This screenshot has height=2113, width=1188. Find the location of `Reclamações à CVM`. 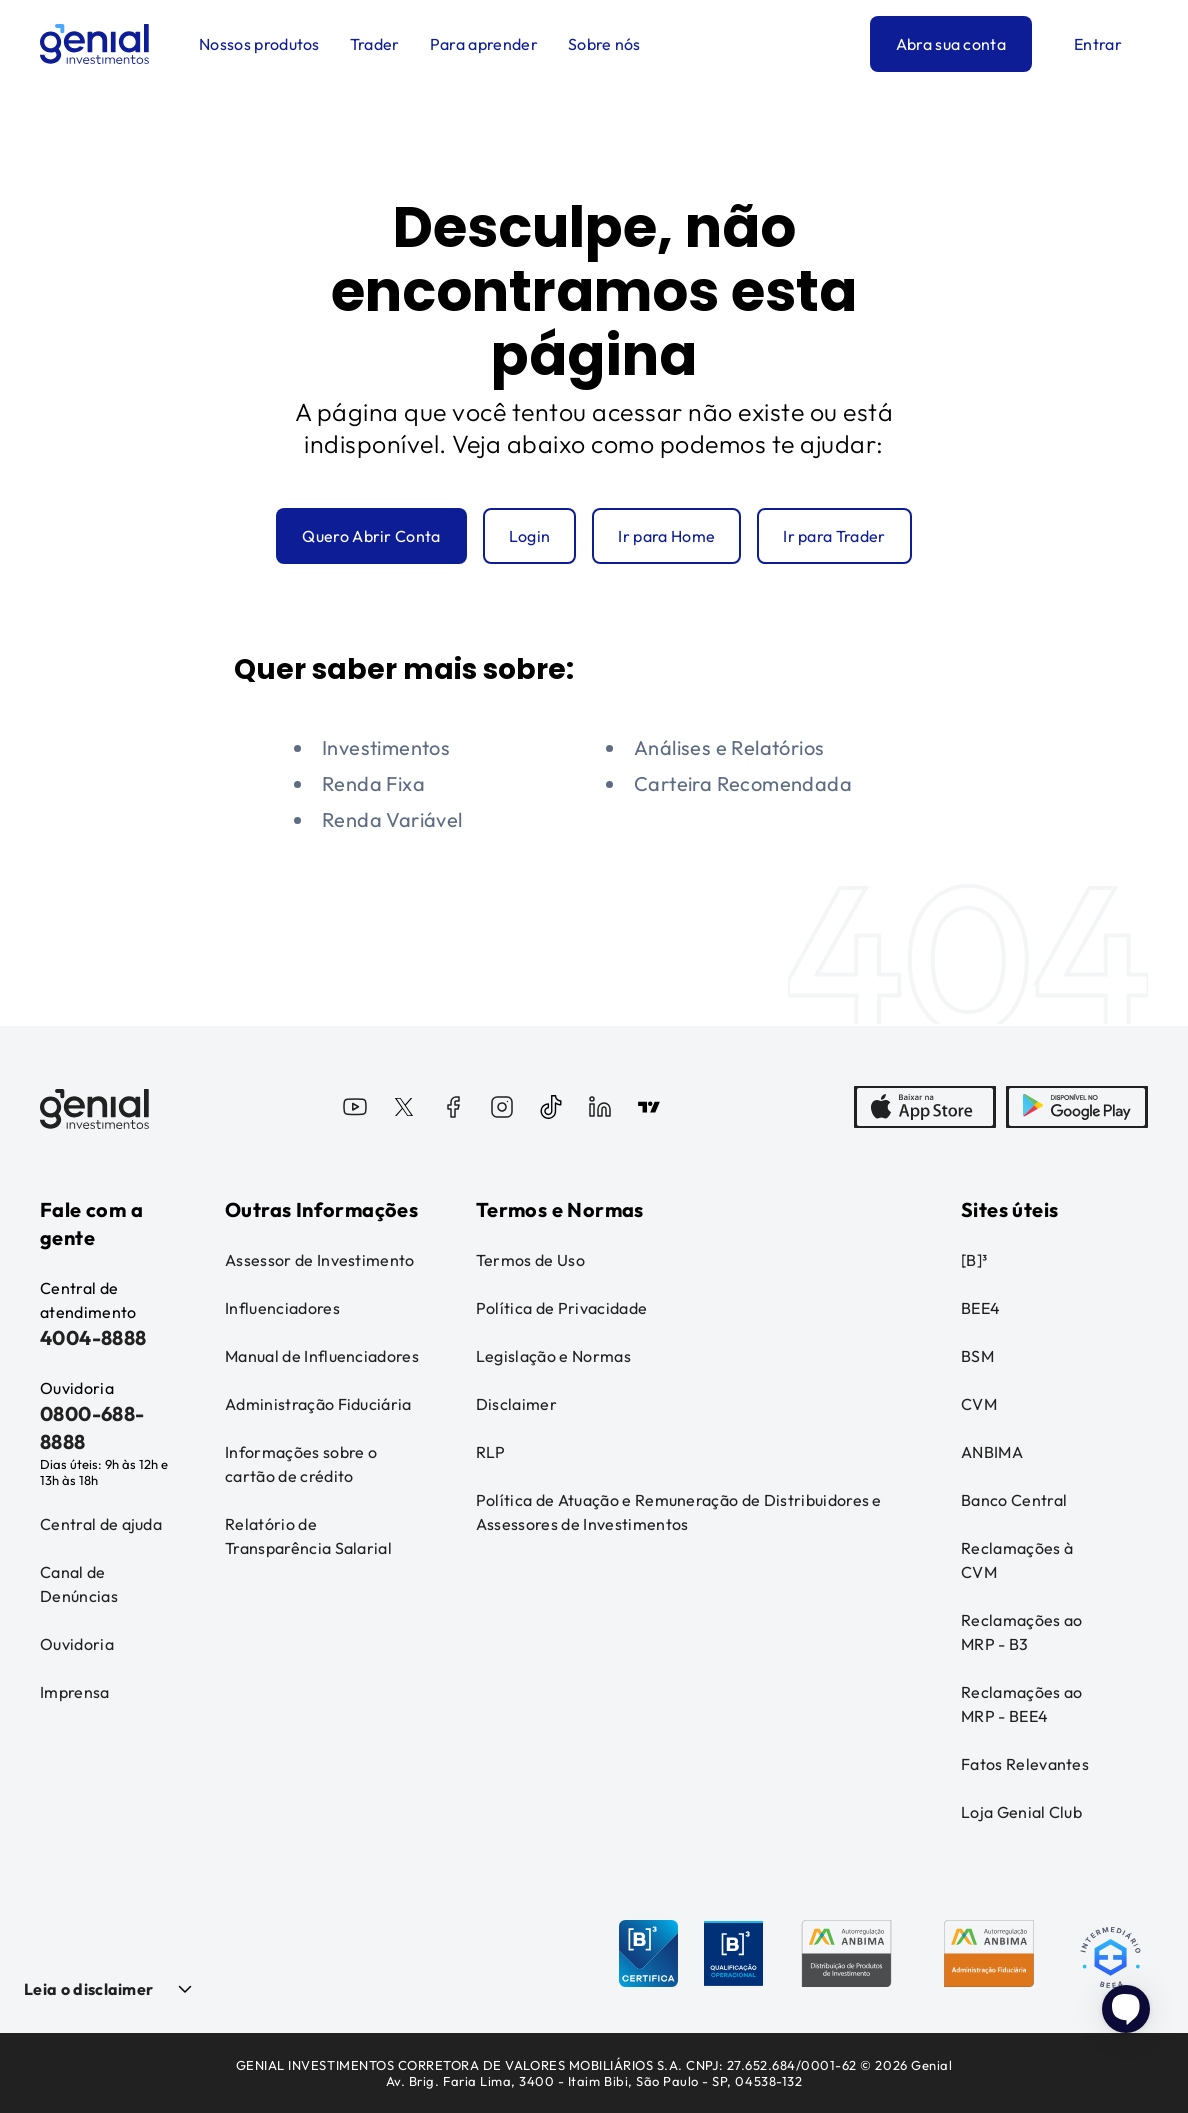

Reclamações à CVM is located at coordinates (1017, 1560).